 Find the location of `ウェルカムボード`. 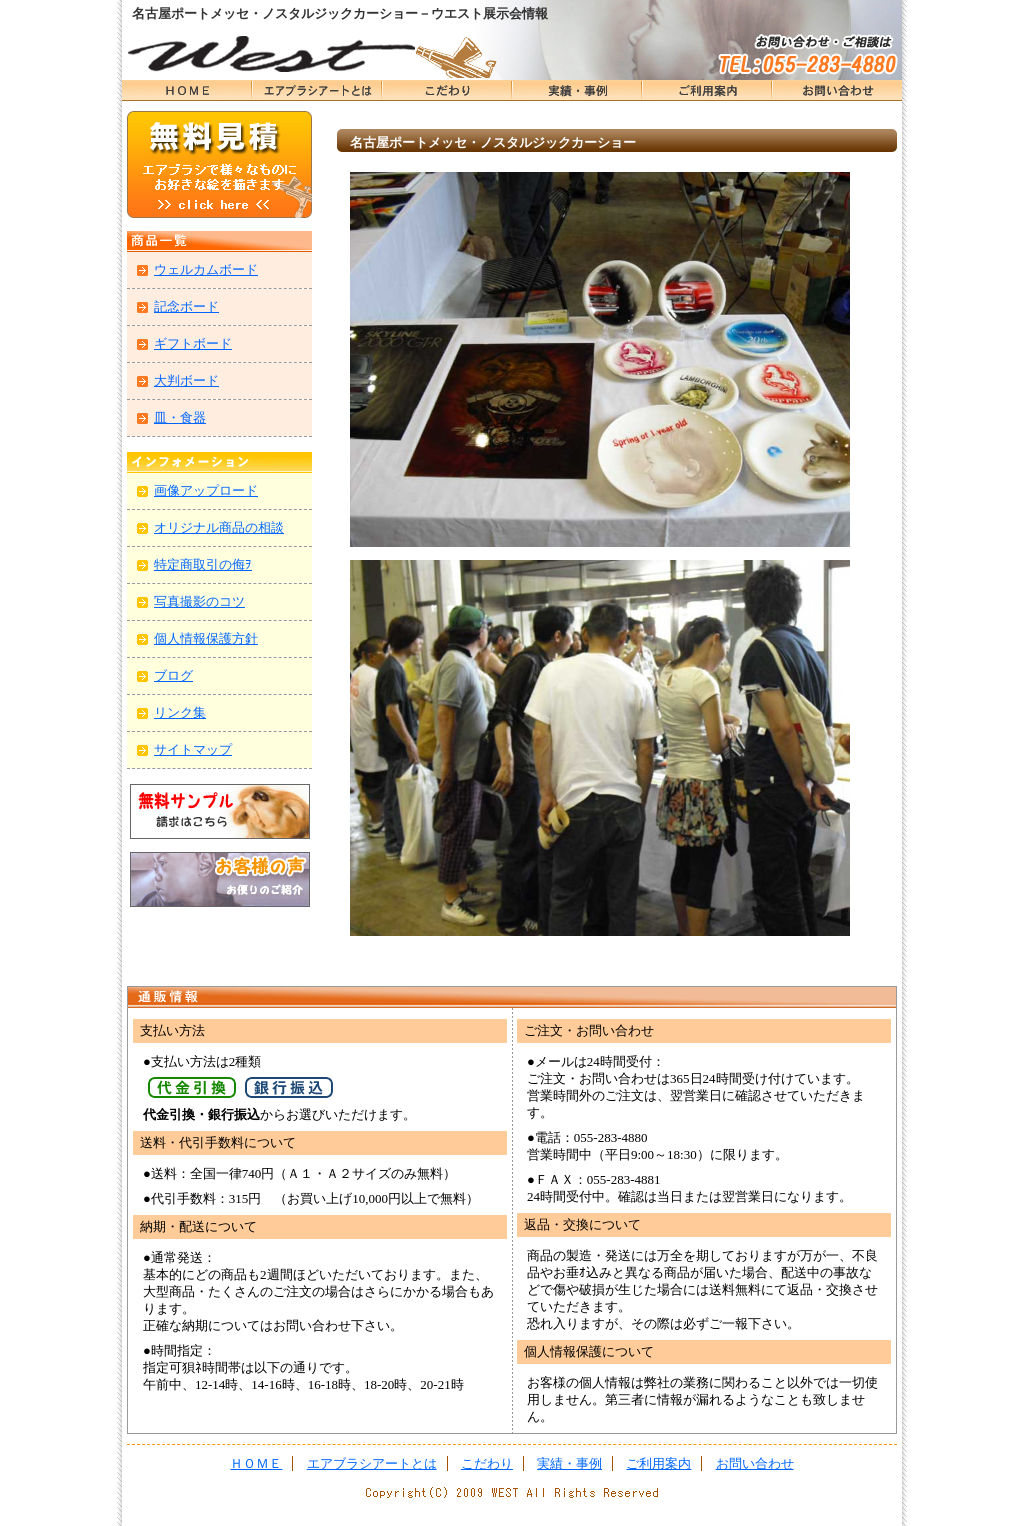

ウェルカムボード is located at coordinates (206, 269).